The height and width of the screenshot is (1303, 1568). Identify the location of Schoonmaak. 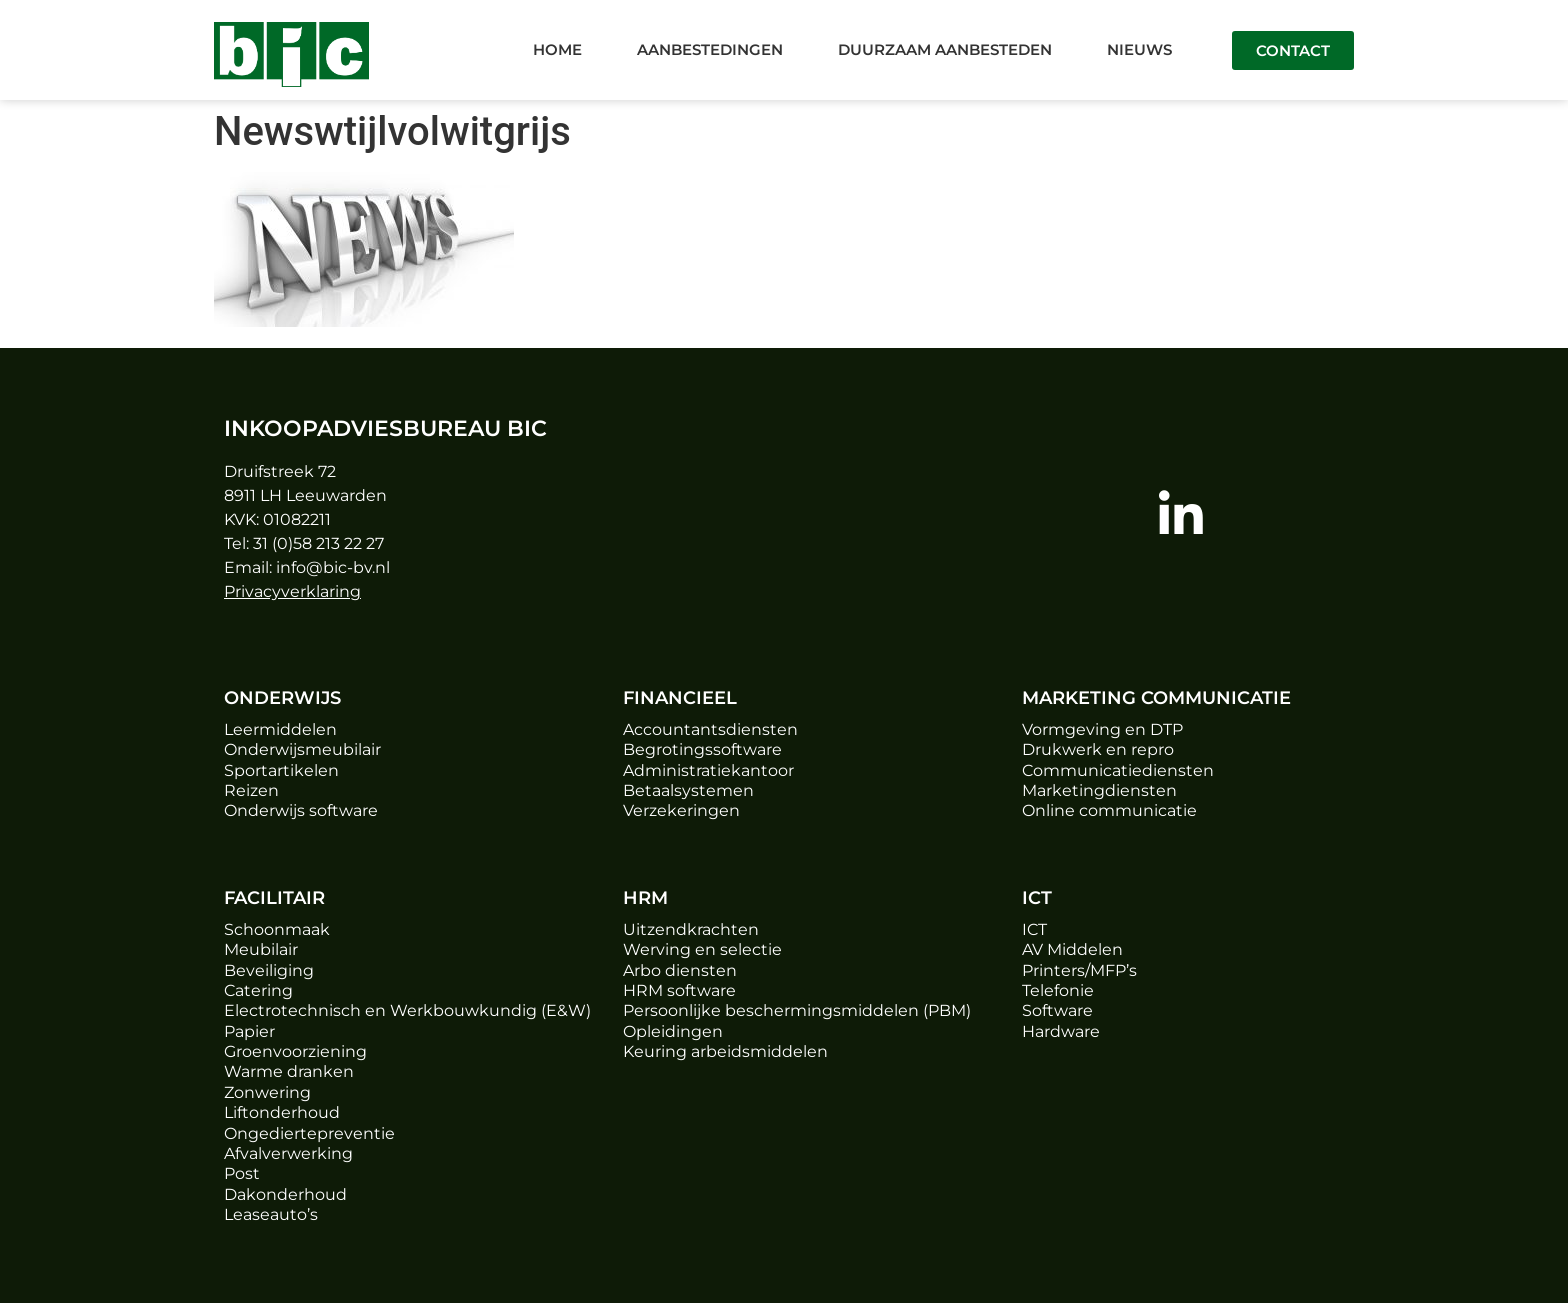
(277, 929).